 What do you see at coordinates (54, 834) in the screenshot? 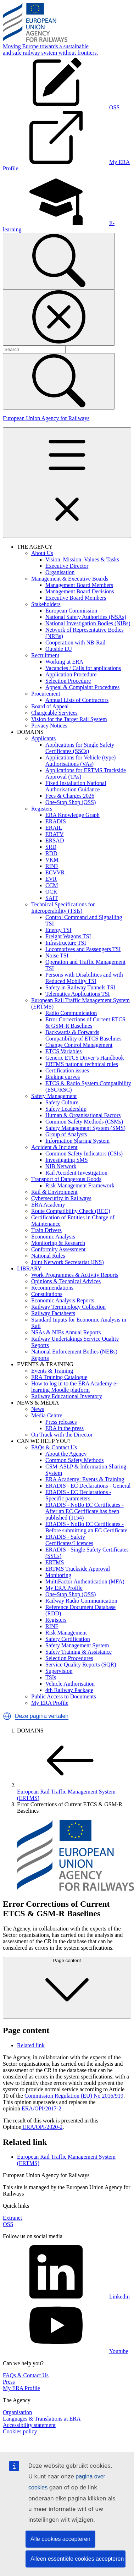
I see `ERATV` at bounding box center [54, 834].